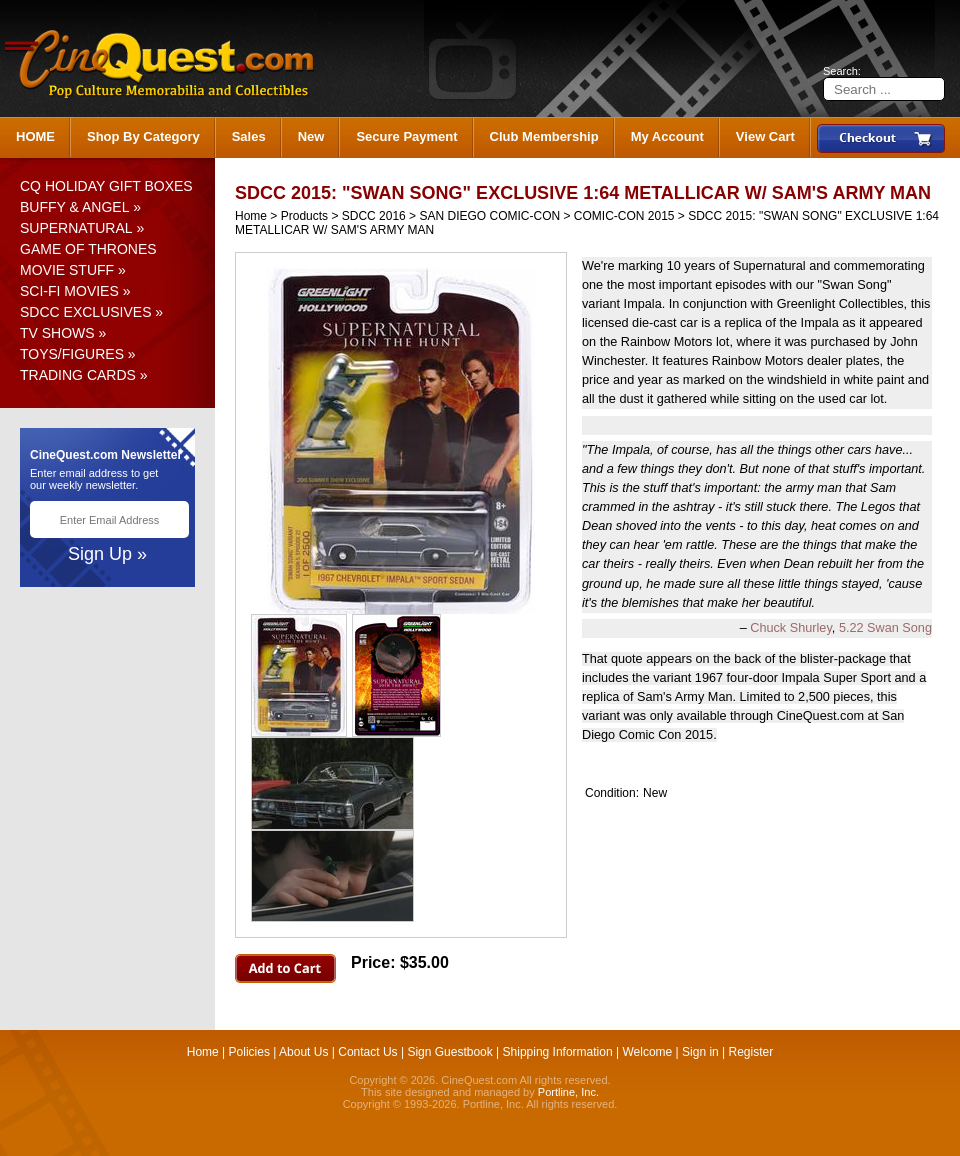 The height and width of the screenshot is (1156, 960). I want to click on BUFFY & ANGEL, so click(74, 207).